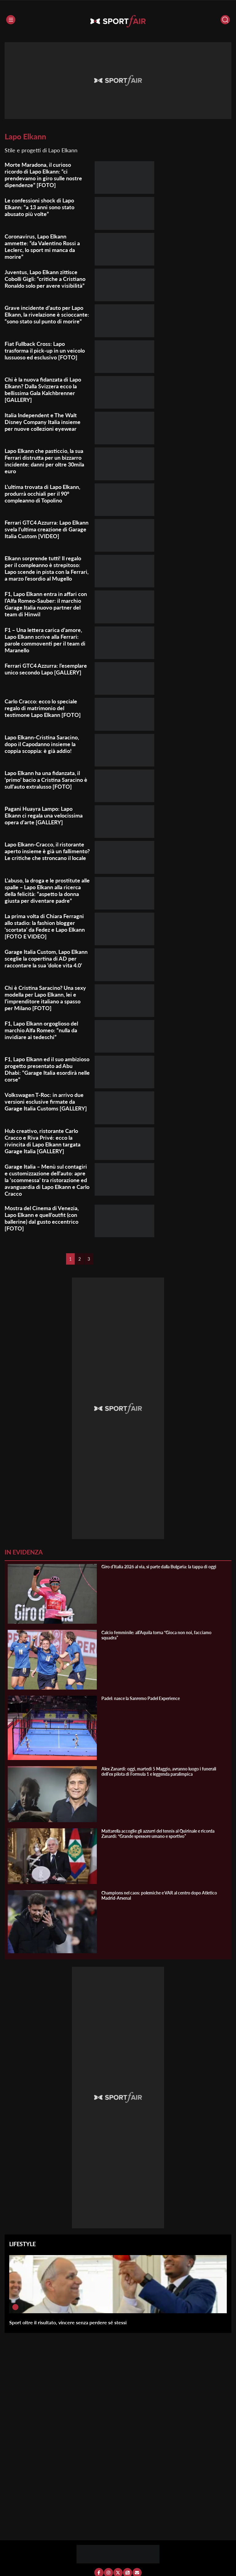 The width and height of the screenshot is (236, 2576). I want to click on Carlo Cracco: ecco lo speciale regalo di matrimonio del testimone Lapo Elkann [FOTO], so click(43, 708).